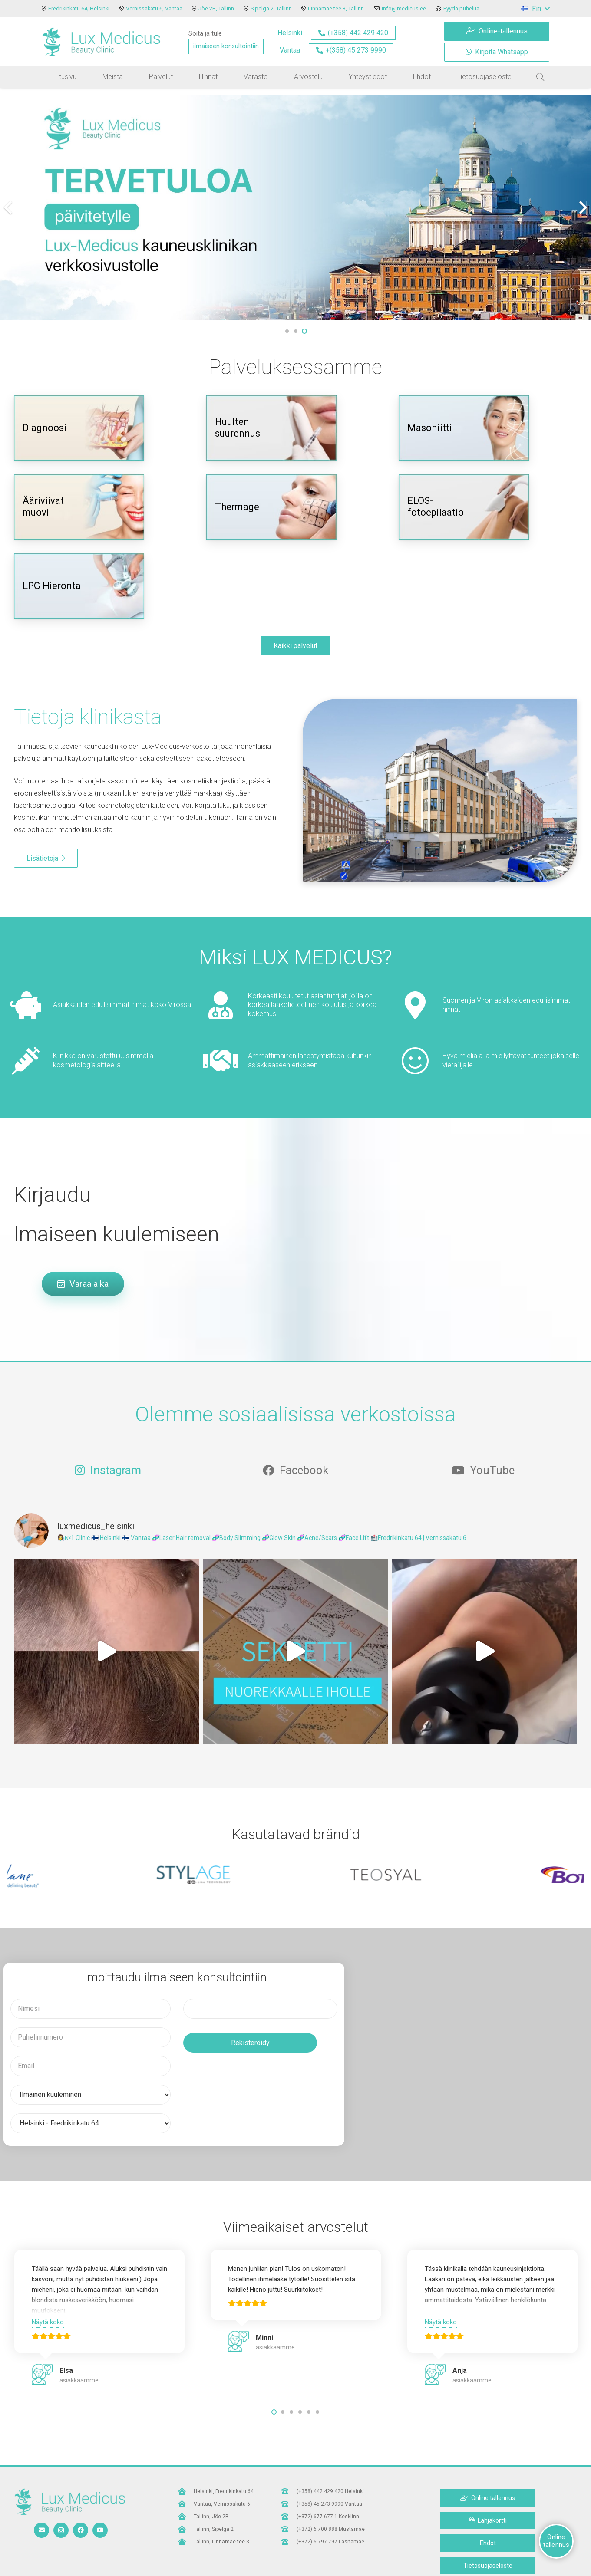 The image size is (591, 2576). Describe the element at coordinates (80, 2530) in the screenshot. I see `[Facebook]` at that location.